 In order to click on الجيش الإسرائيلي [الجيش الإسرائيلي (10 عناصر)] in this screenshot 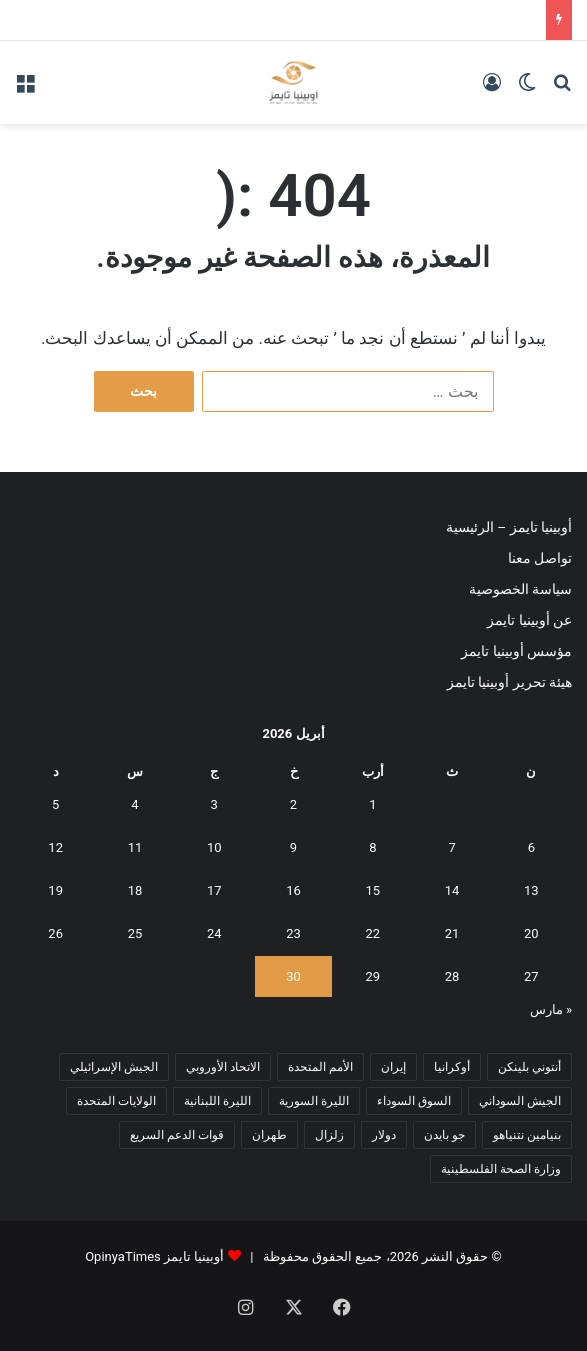, I will do `click(114, 1067)`.